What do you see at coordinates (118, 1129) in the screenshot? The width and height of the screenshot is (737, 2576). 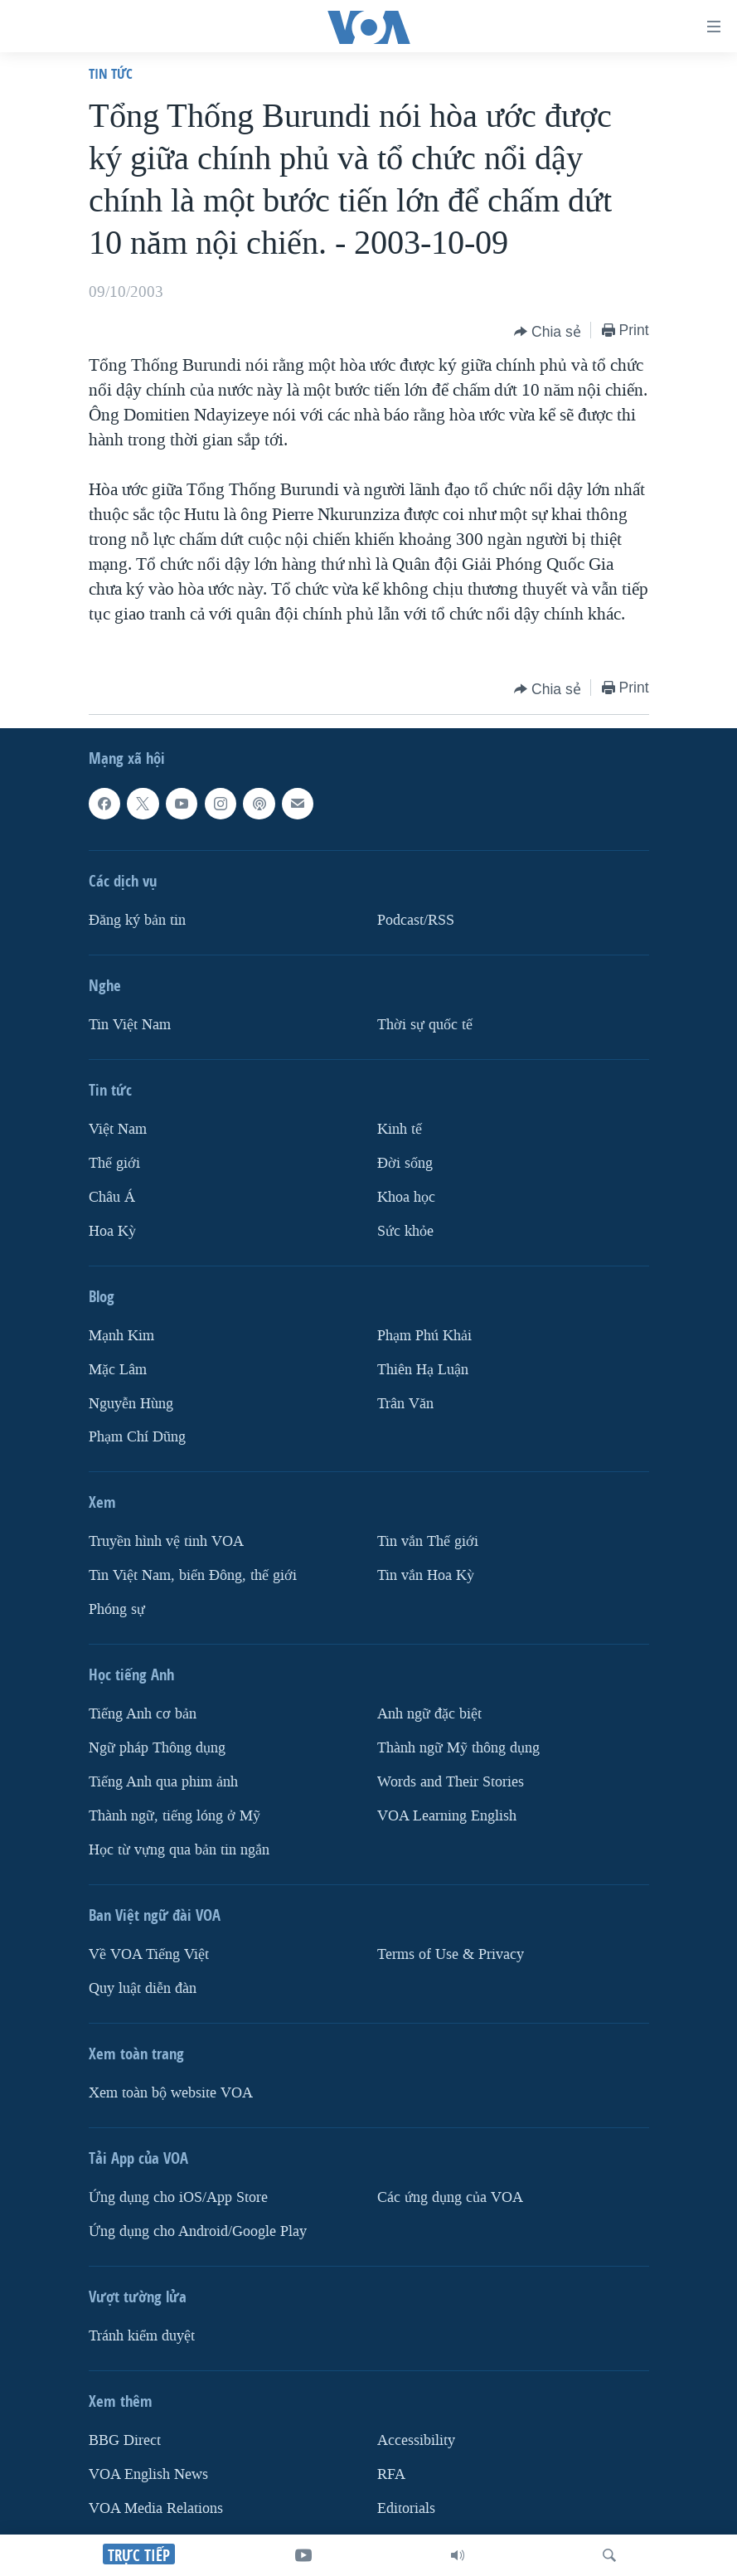 I see `Việt Nam` at bounding box center [118, 1129].